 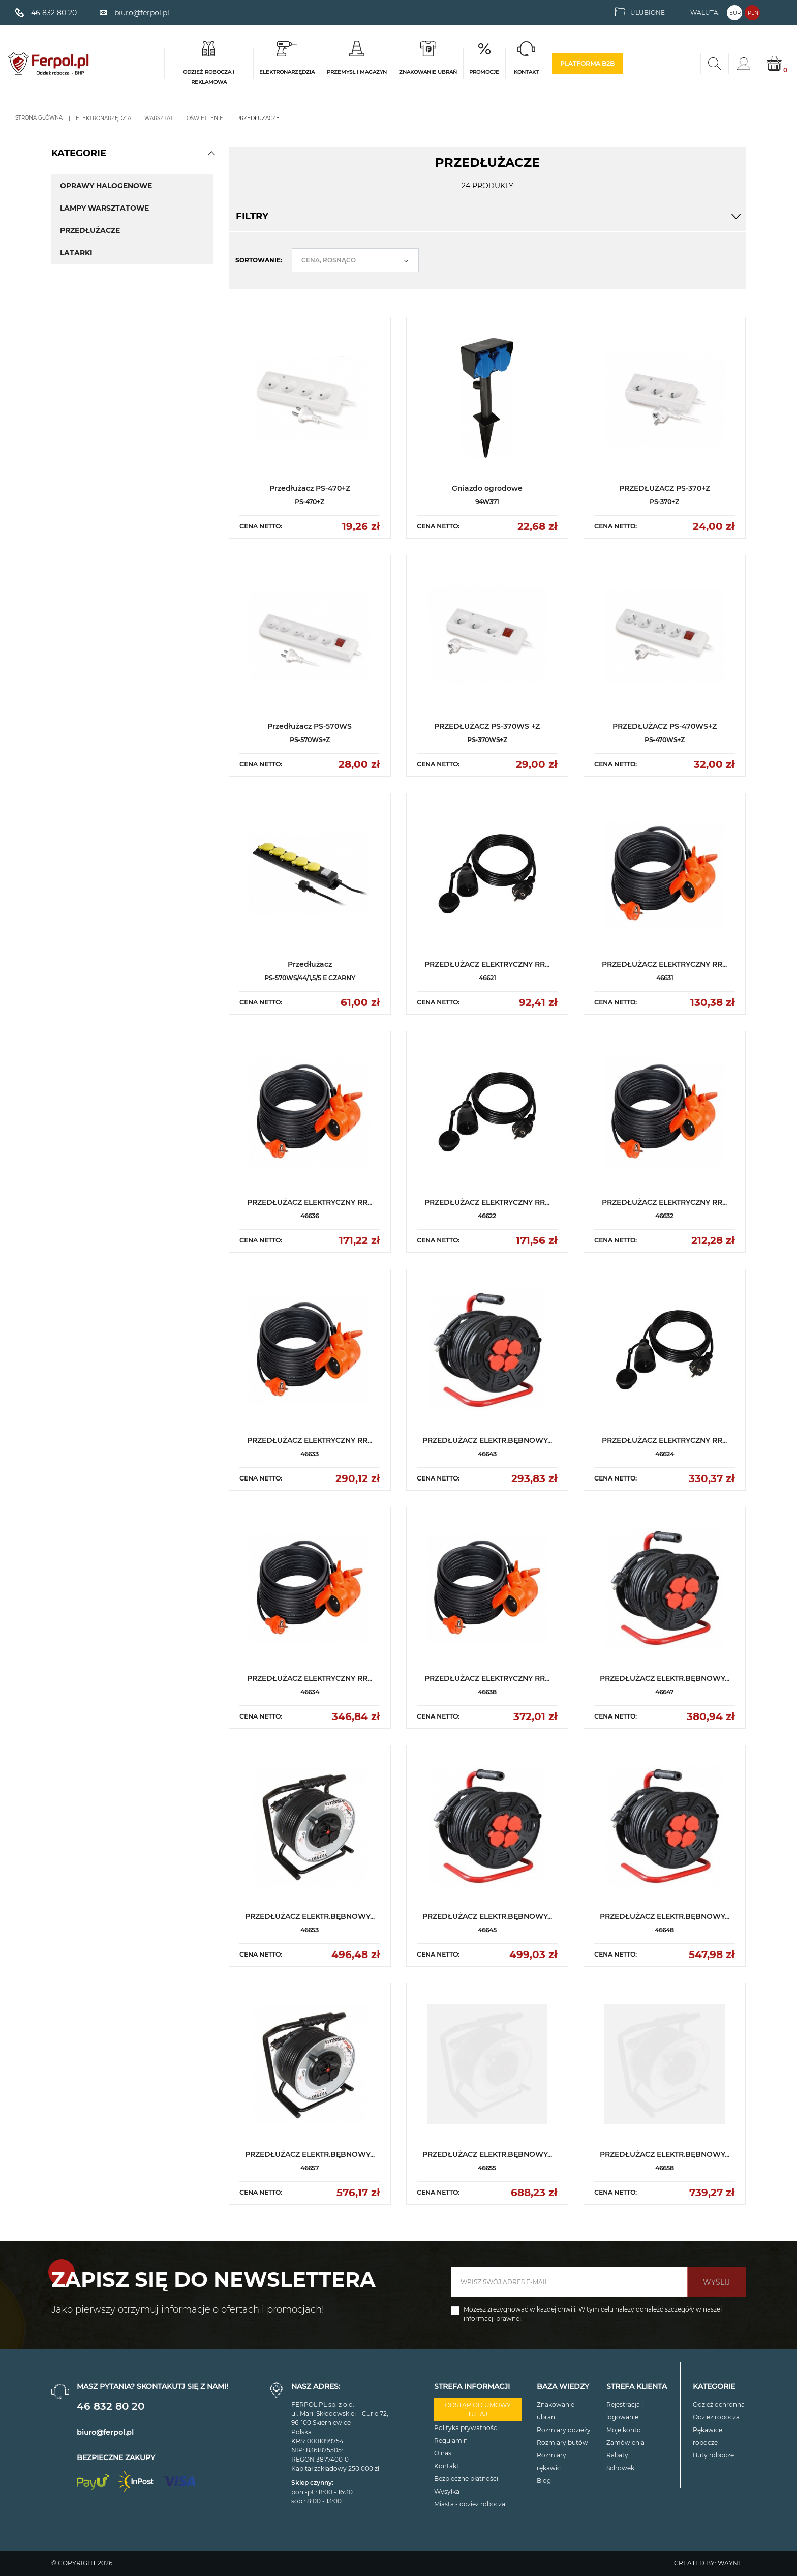 I want to click on PRZEDŁUŻACZ PS-470WS+Z, so click(x=664, y=726).